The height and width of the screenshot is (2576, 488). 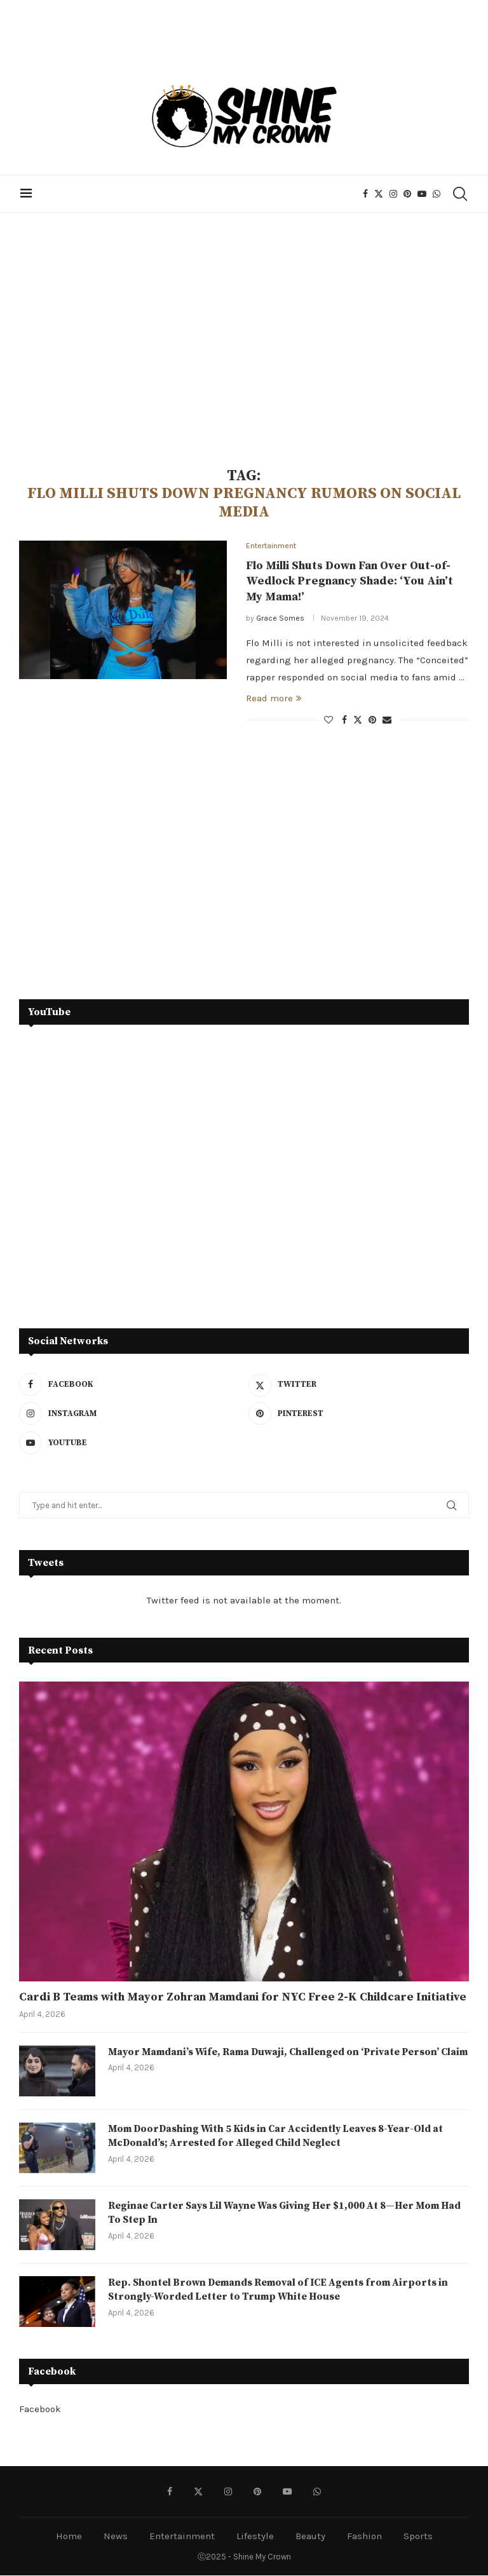 What do you see at coordinates (182, 2536) in the screenshot?
I see `Entertainment` at bounding box center [182, 2536].